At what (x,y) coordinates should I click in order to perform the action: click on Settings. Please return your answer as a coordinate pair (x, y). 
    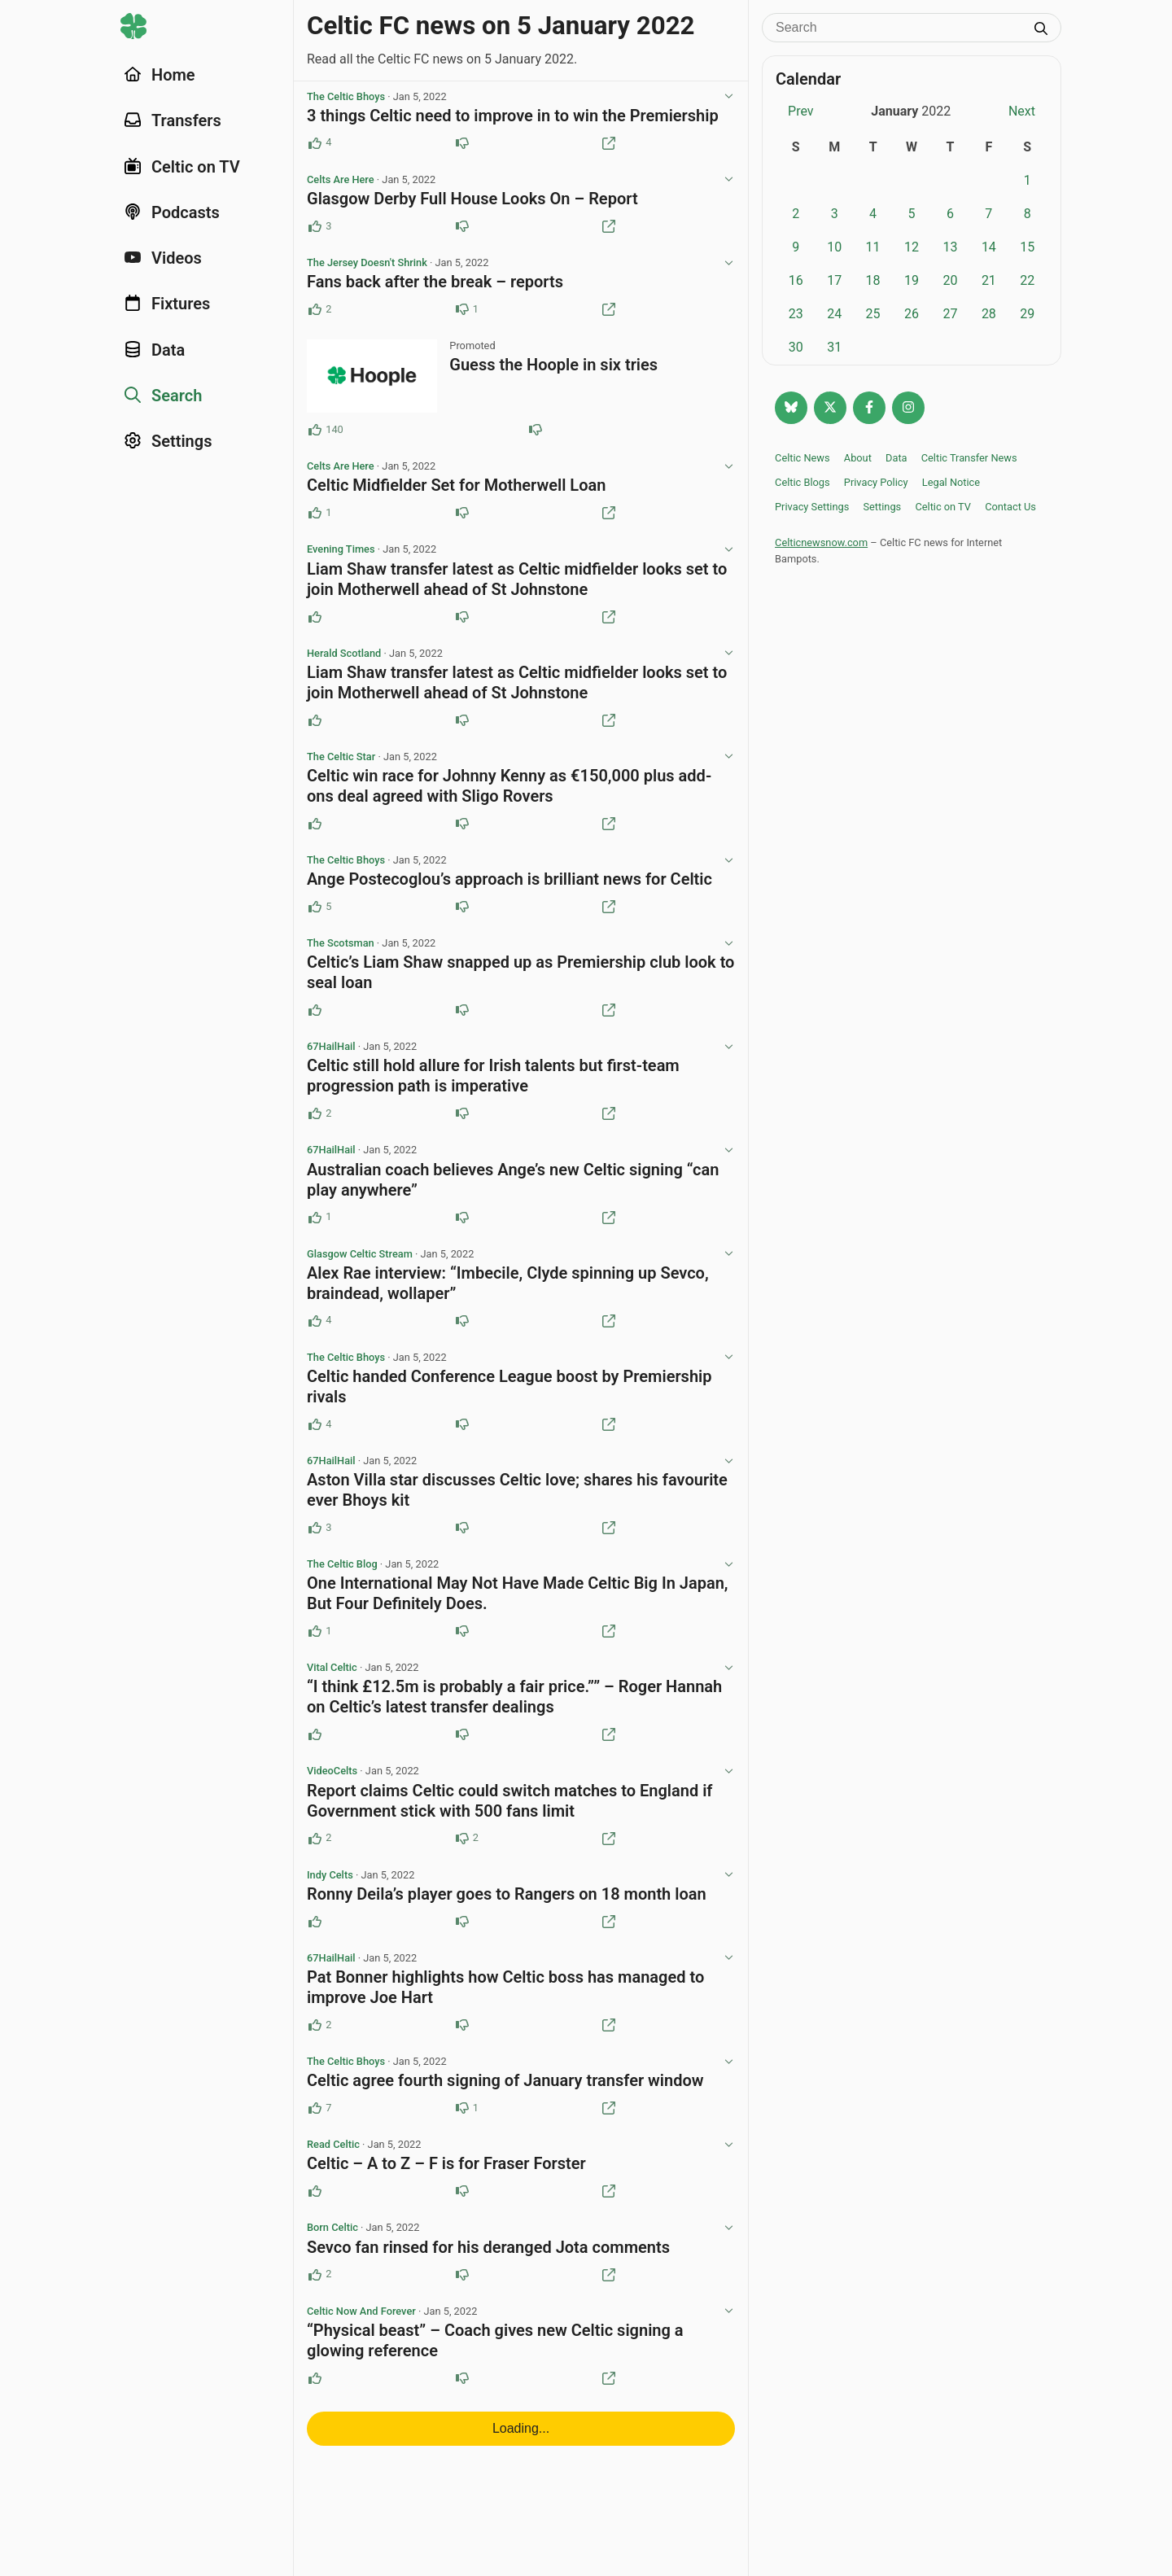
    Looking at the image, I should click on (882, 507).